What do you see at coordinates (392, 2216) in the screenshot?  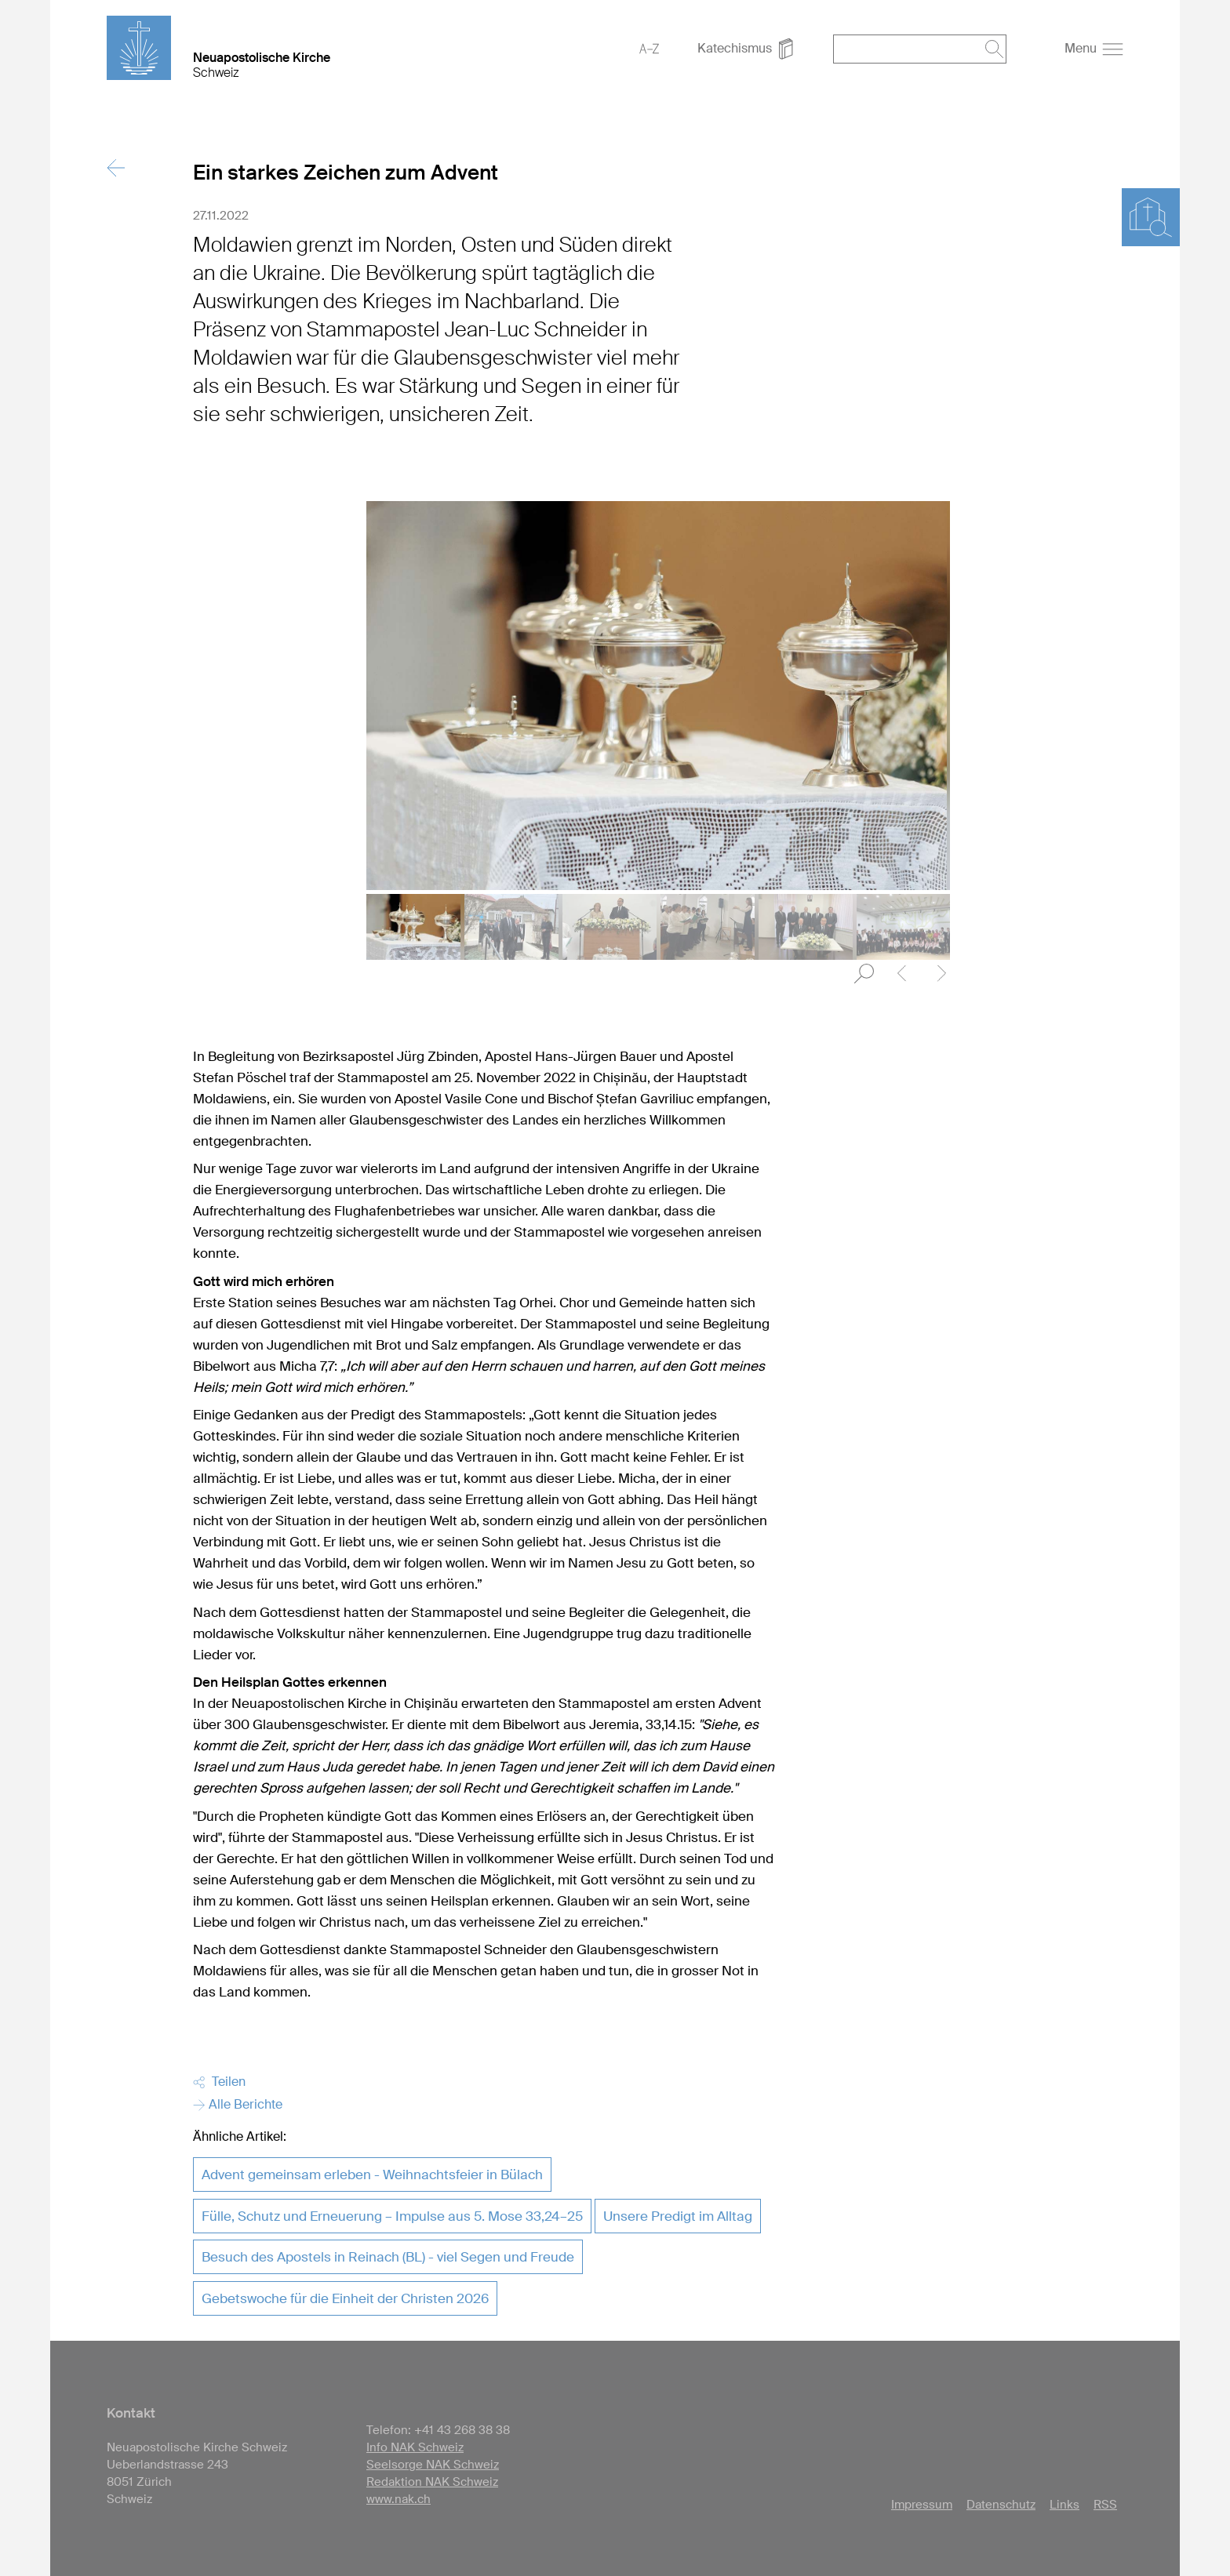 I see `Fülle, Schutz und Erneuerung – Impulse aus 5. Mose 33,24–25` at bounding box center [392, 2216].